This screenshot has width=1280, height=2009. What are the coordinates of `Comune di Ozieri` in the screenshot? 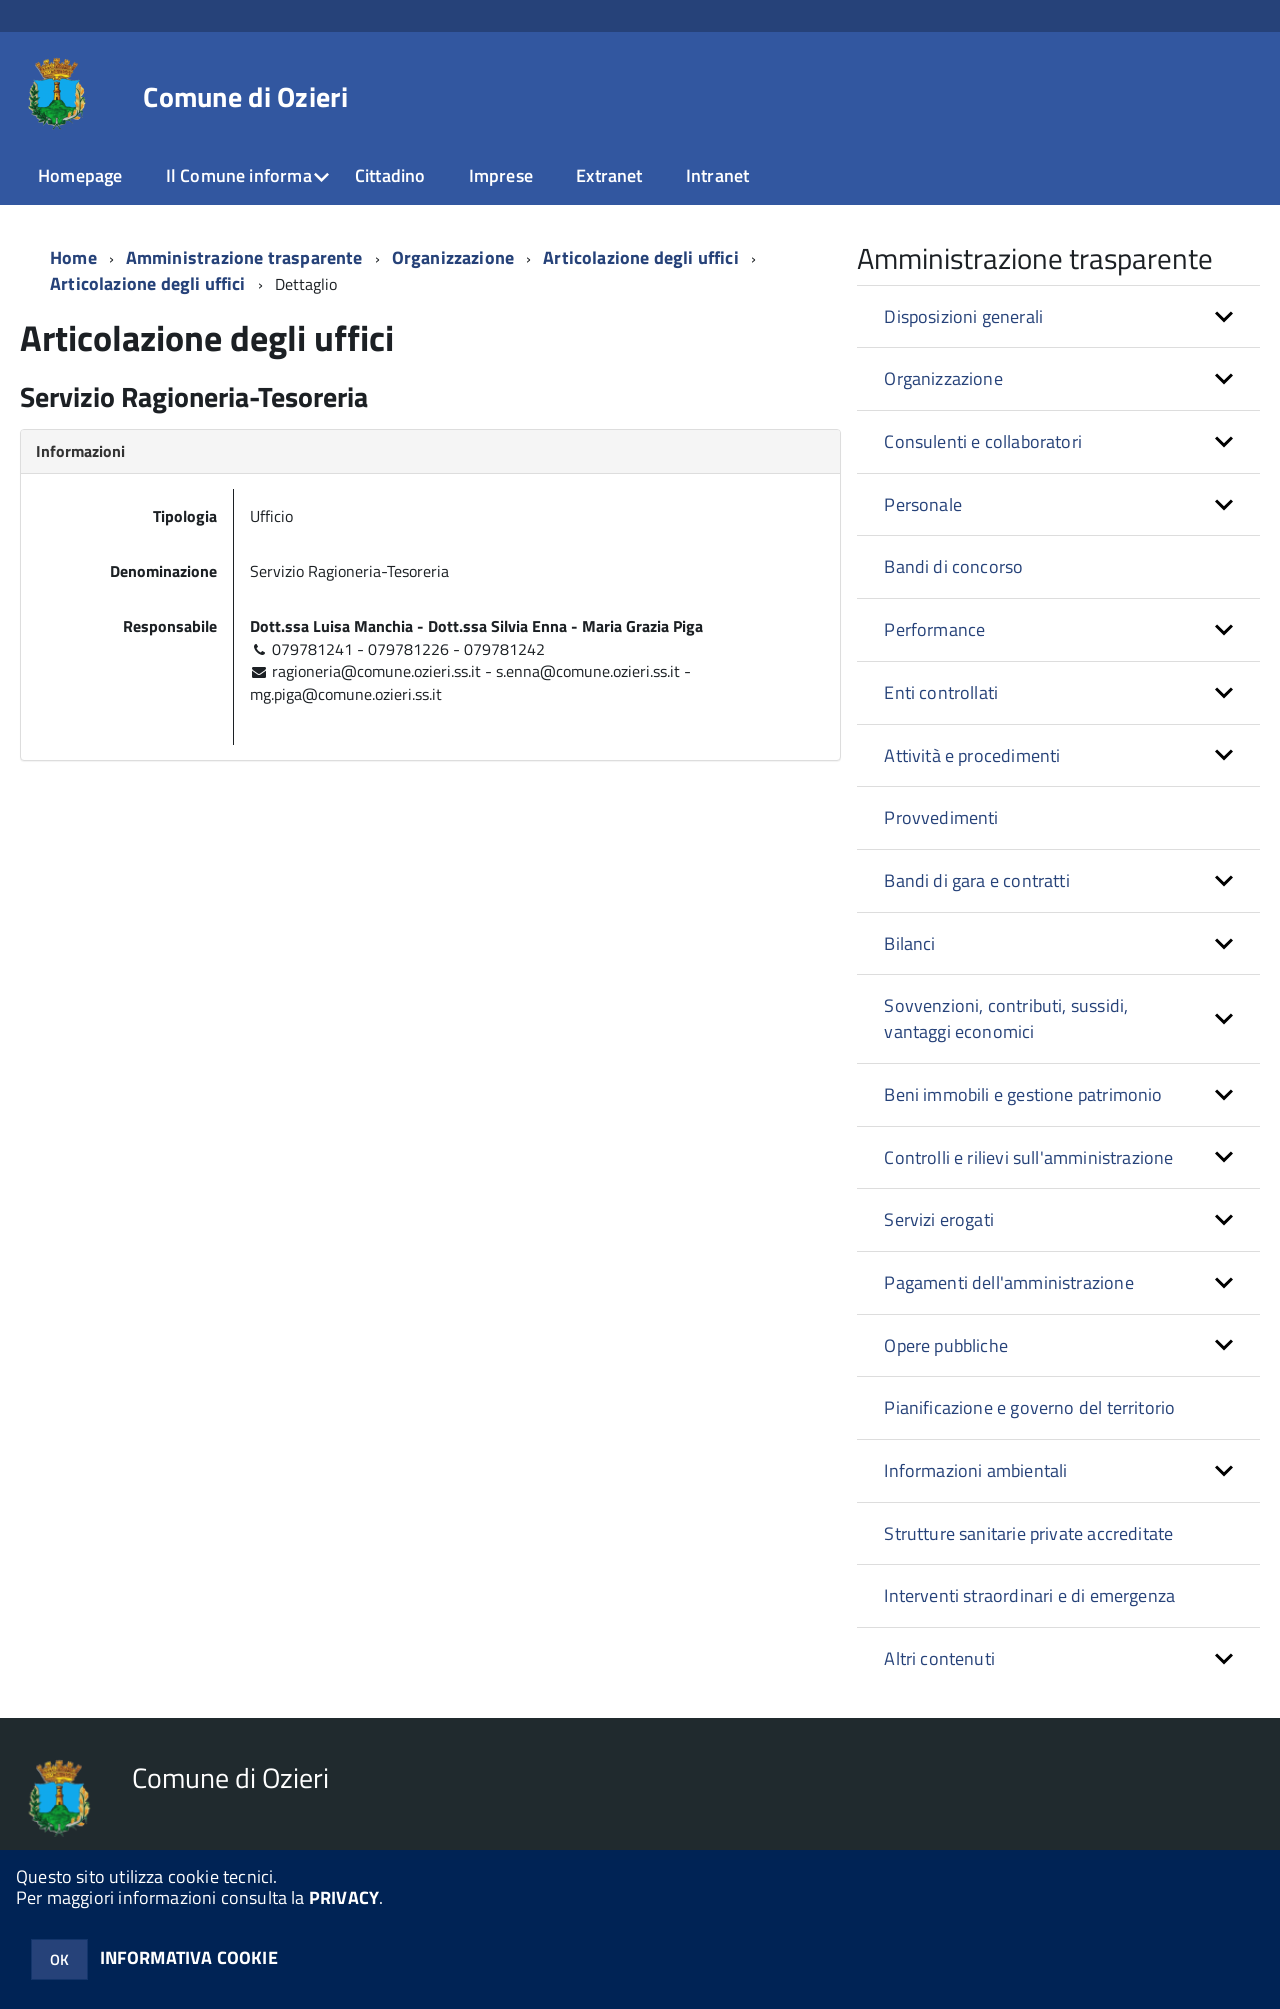 It's located at (245, 97).